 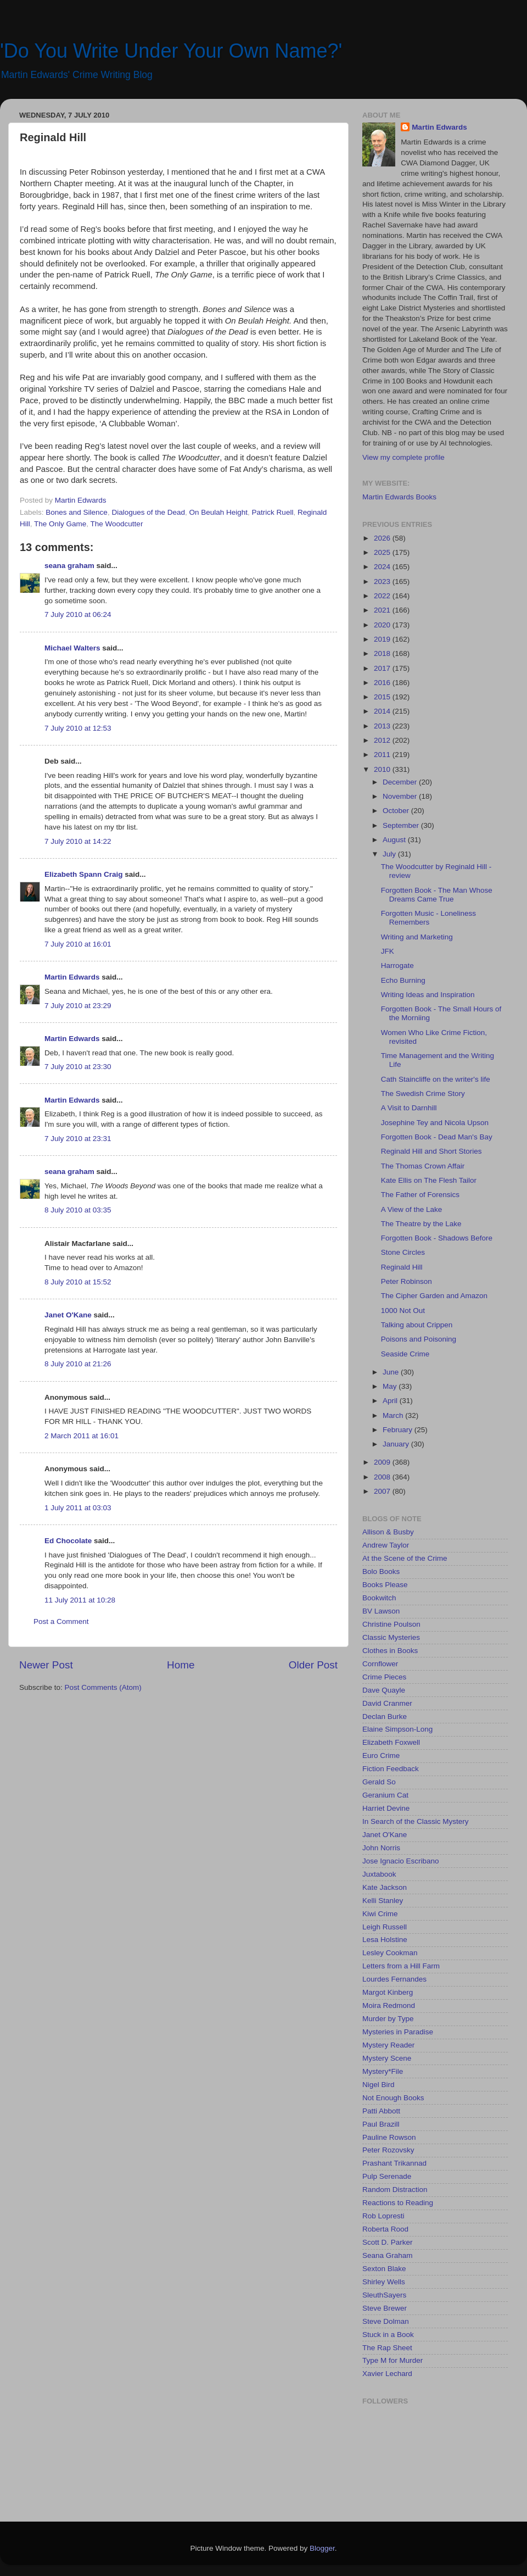 What do you see at coordinates (148, 512) in the screenshot?
I see `Dialogues of the Dead` at bounding box center [148, 512].